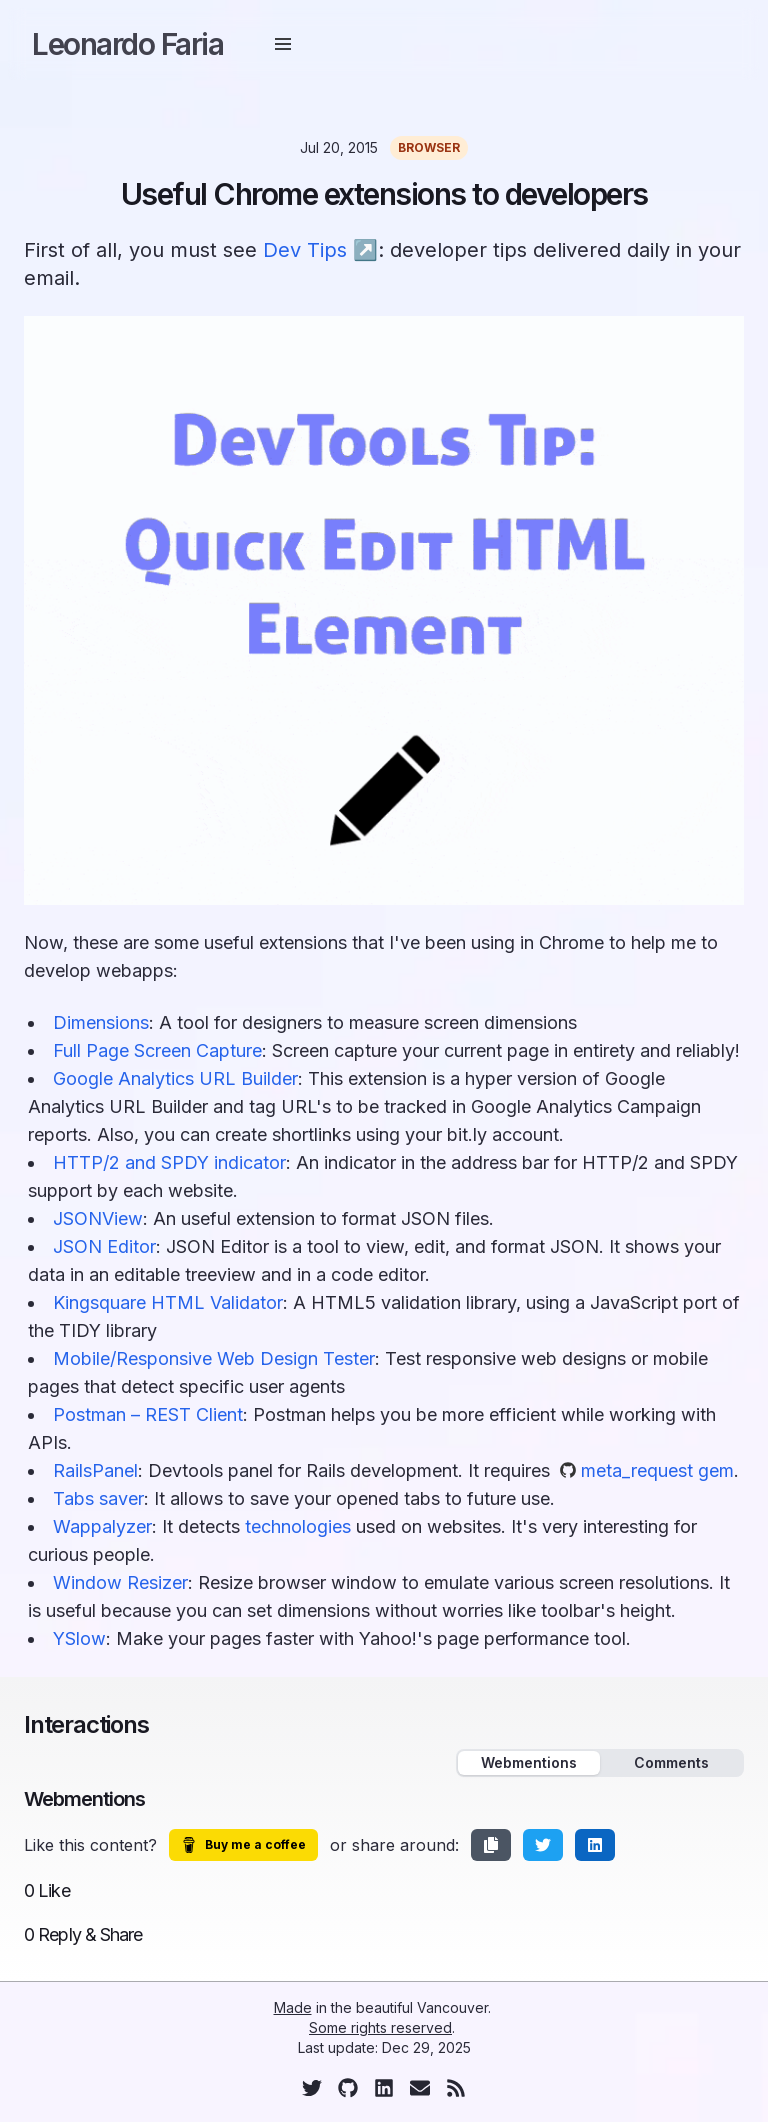 The width and height of the screenshot is (768, 2122). What do you see at coordinates (104, 1246) in the screenshot?
I see `JSON Editor` at bounding box center [104, 1246].